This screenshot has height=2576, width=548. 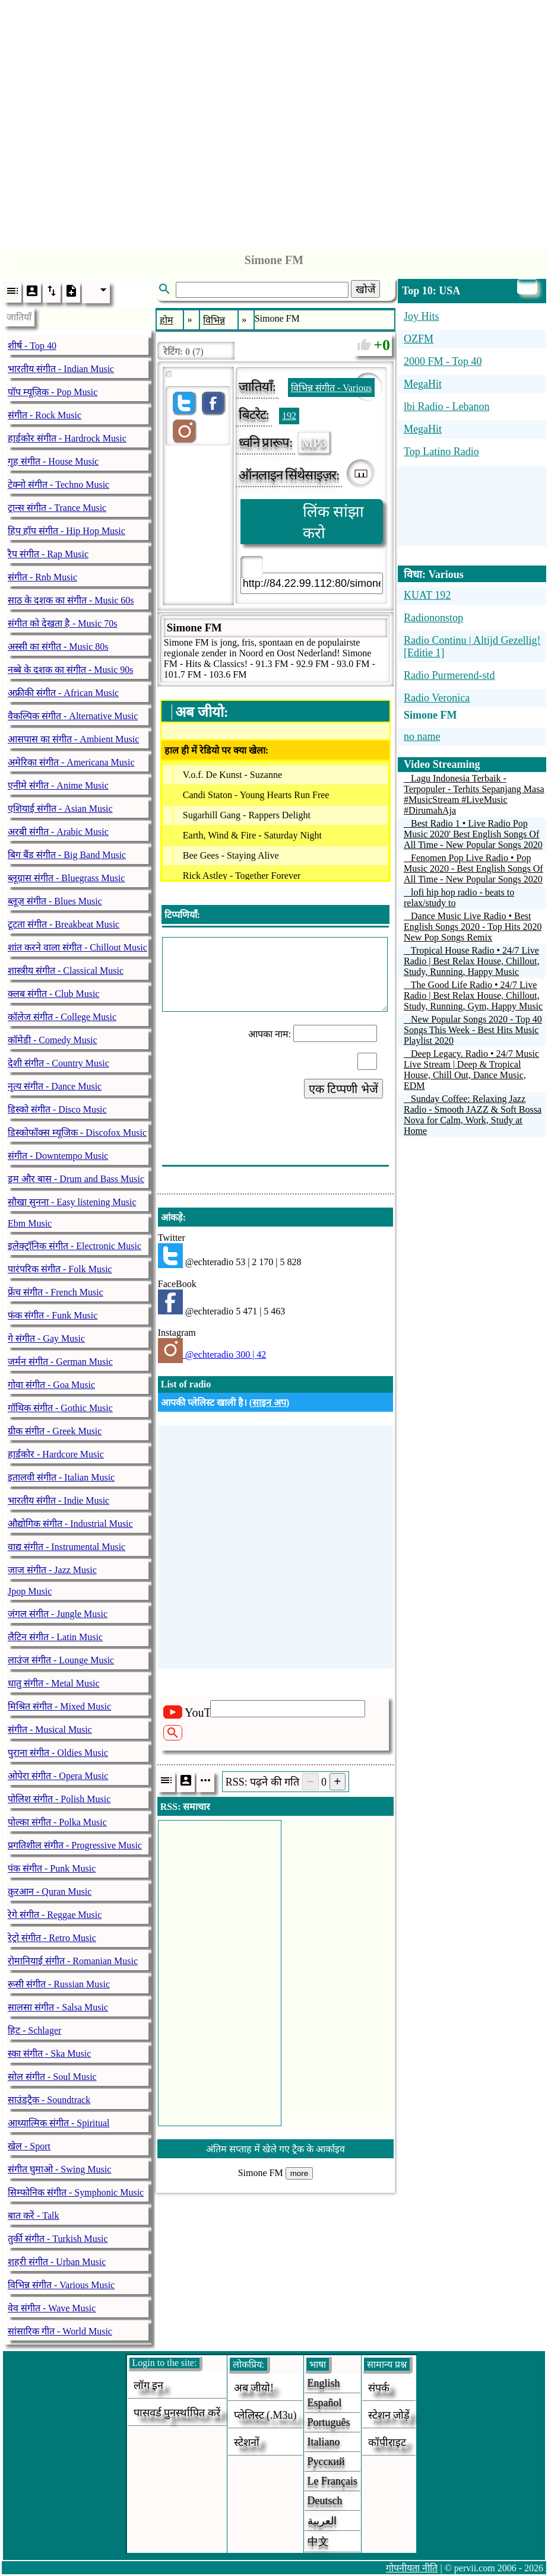 What do you see at coordinates (67, 438) in the screenshot?
I see `हार्डकोर संगीत - Hardrock Music` at bounding box center [67, 438].